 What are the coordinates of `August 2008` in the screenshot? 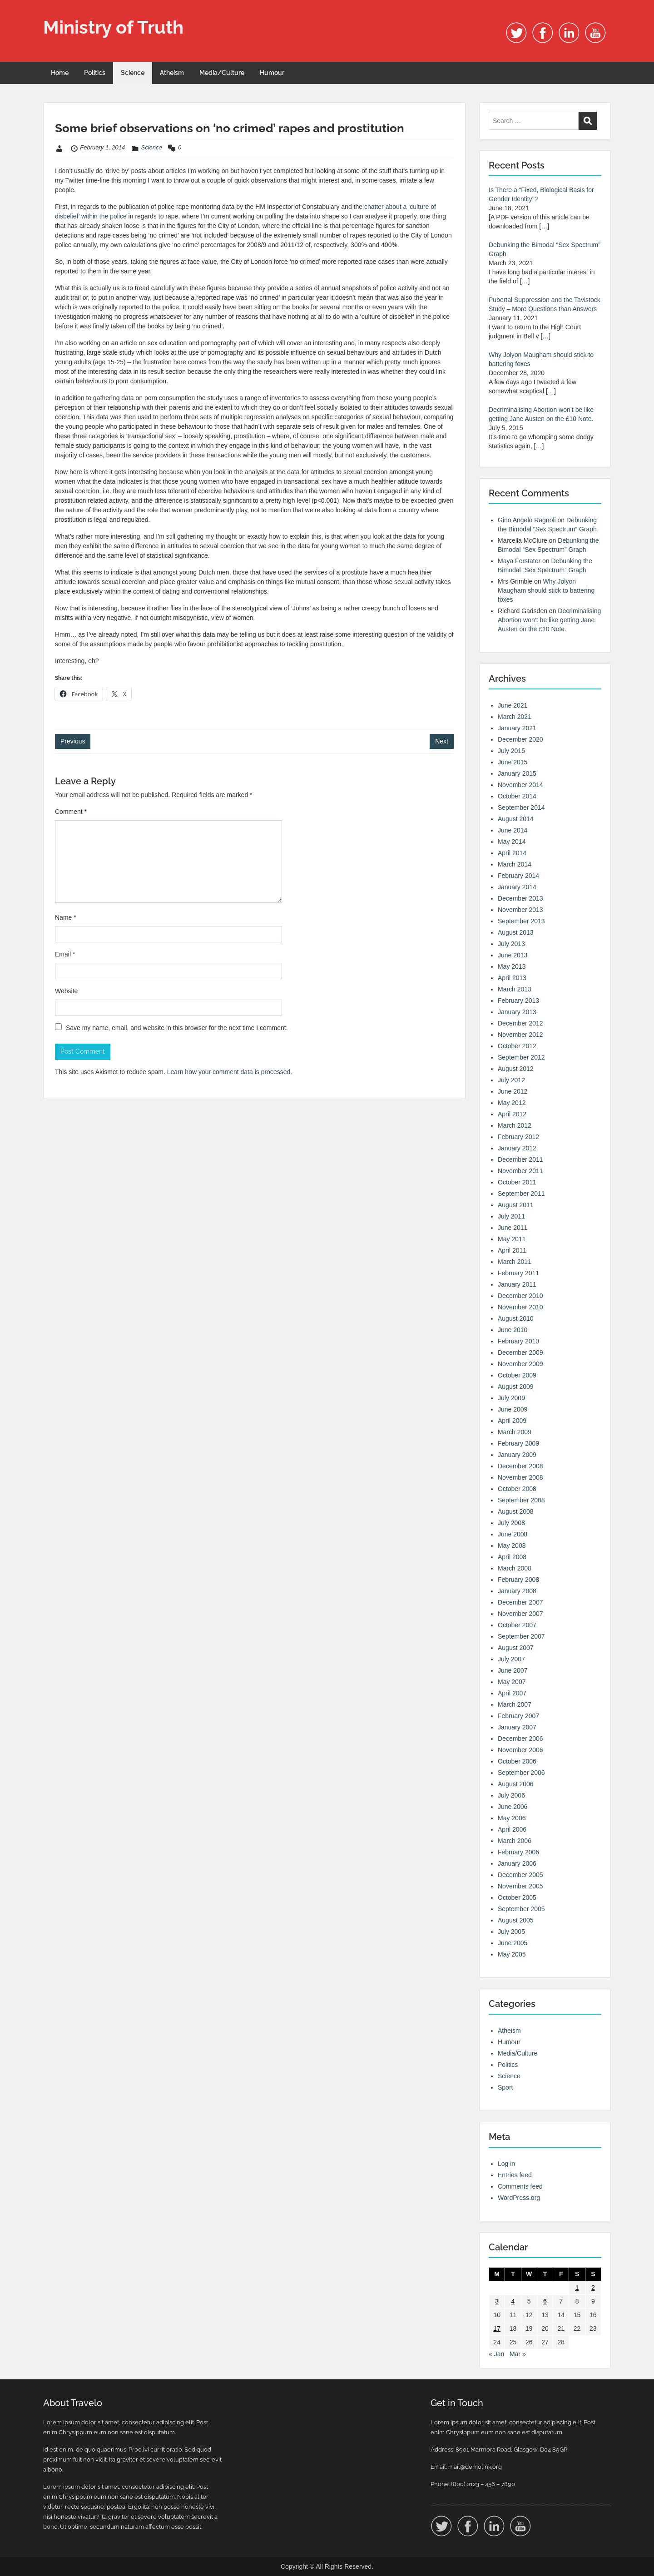 It's located at (516, 1511).